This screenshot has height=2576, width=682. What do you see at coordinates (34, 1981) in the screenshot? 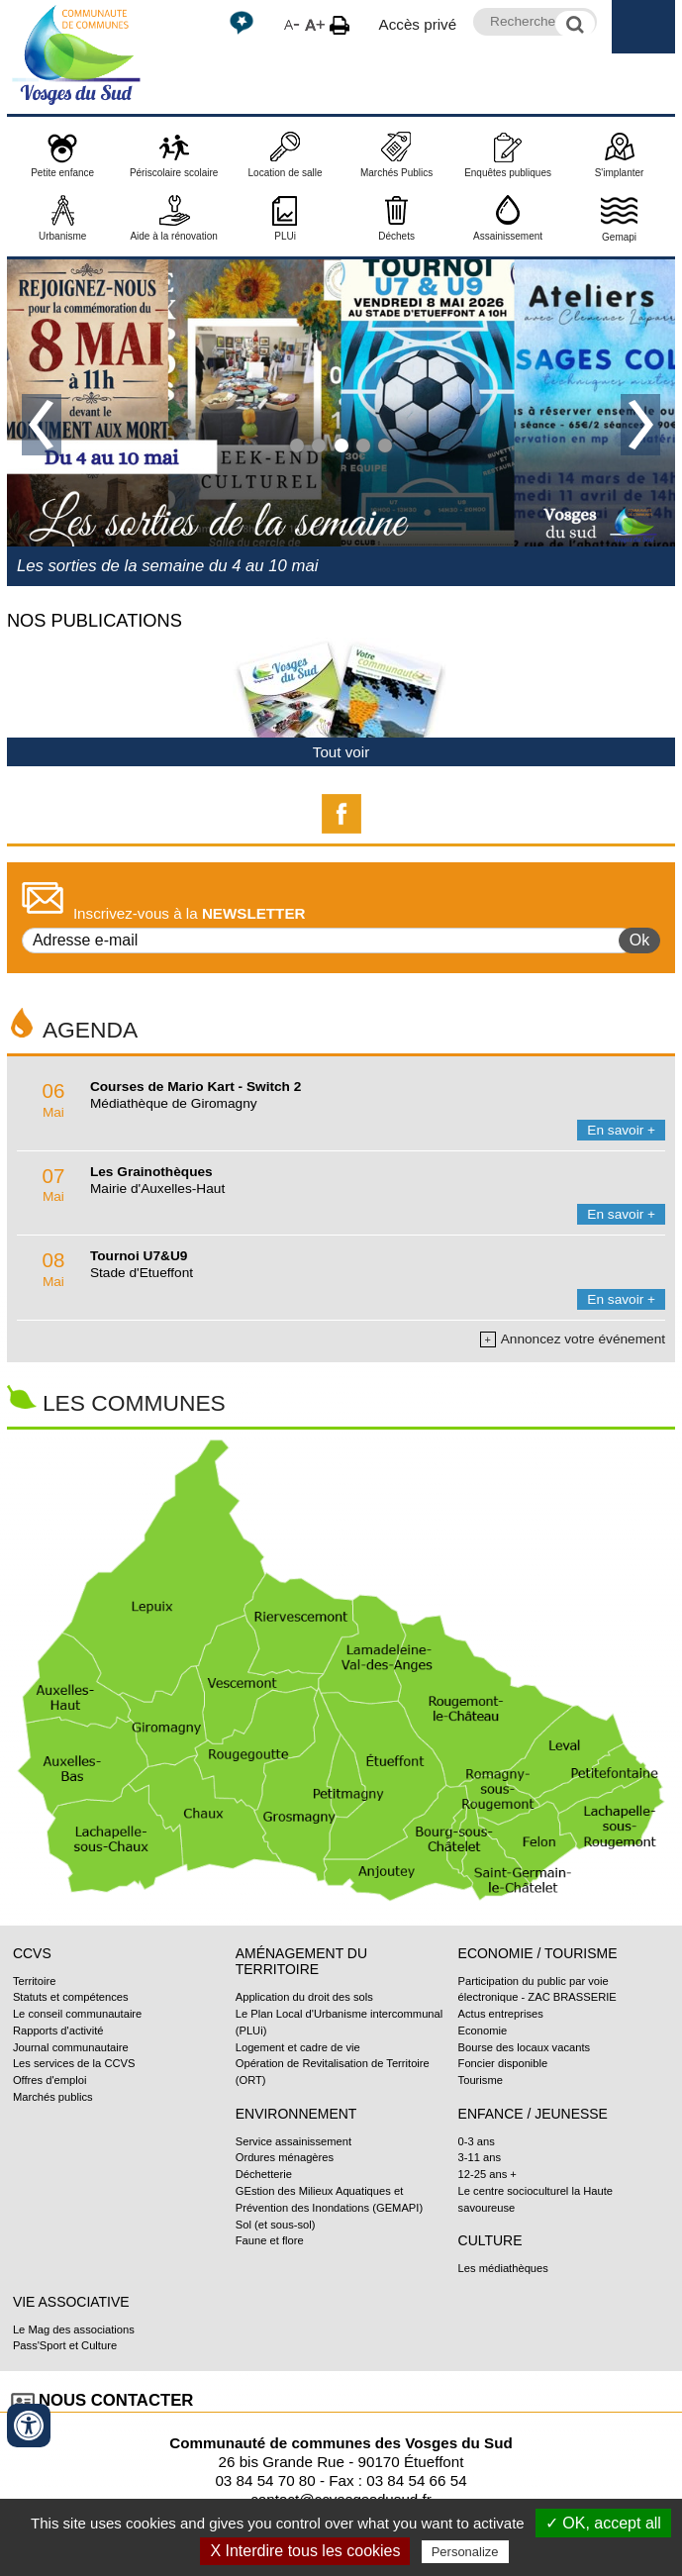
I see `Territoire` at bounding box center [34, 1981].